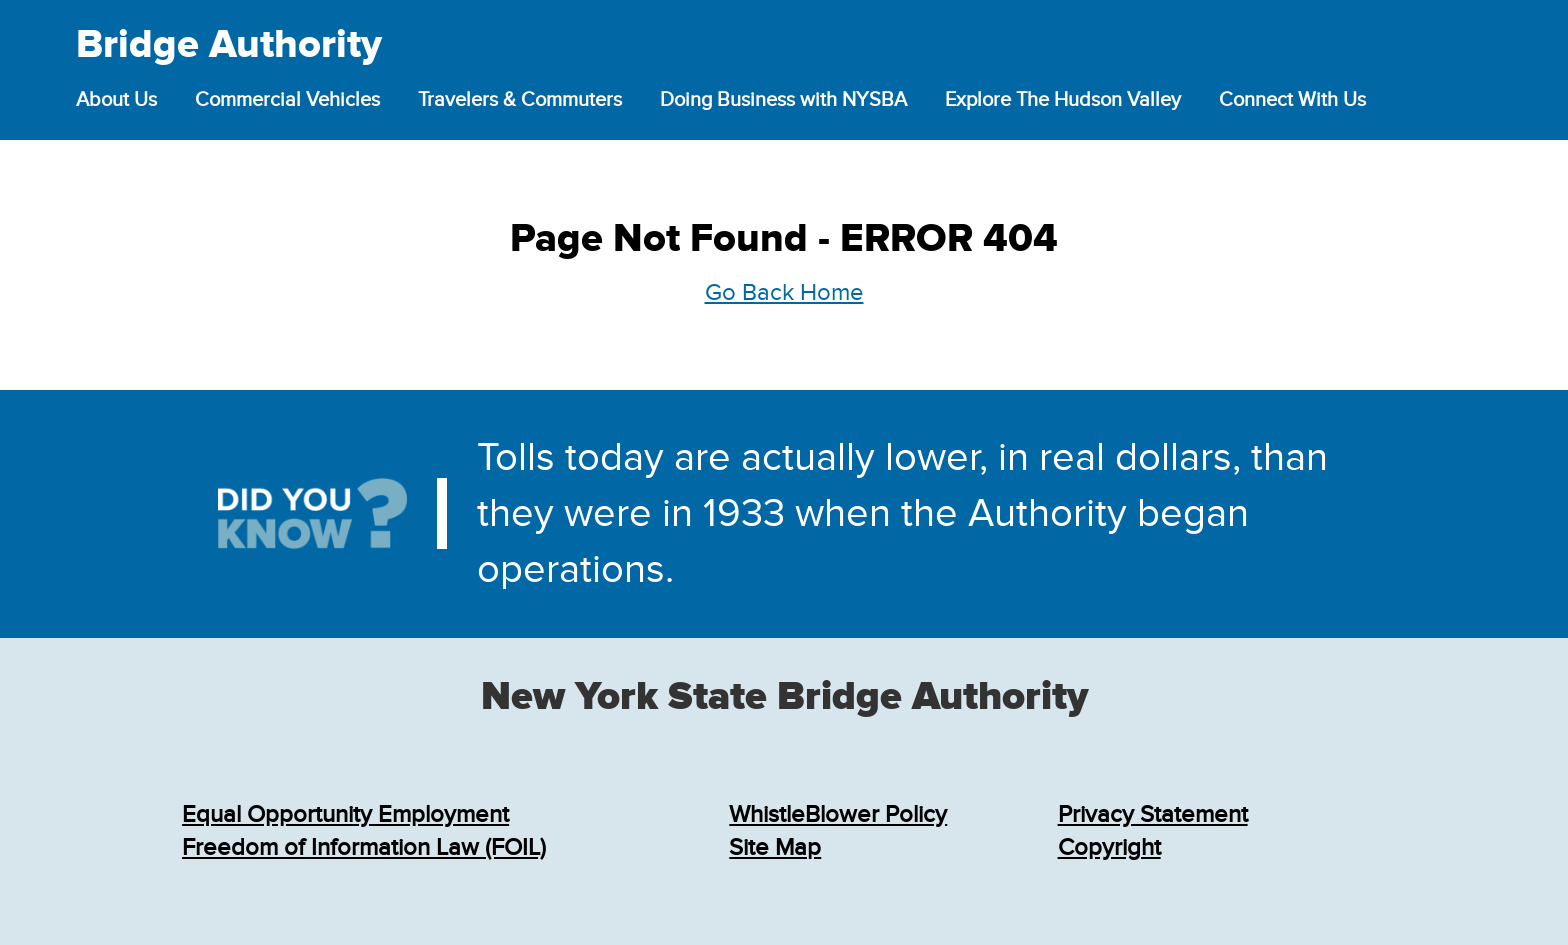  I want to click on Commercial Vehicles, so click(287, 100).